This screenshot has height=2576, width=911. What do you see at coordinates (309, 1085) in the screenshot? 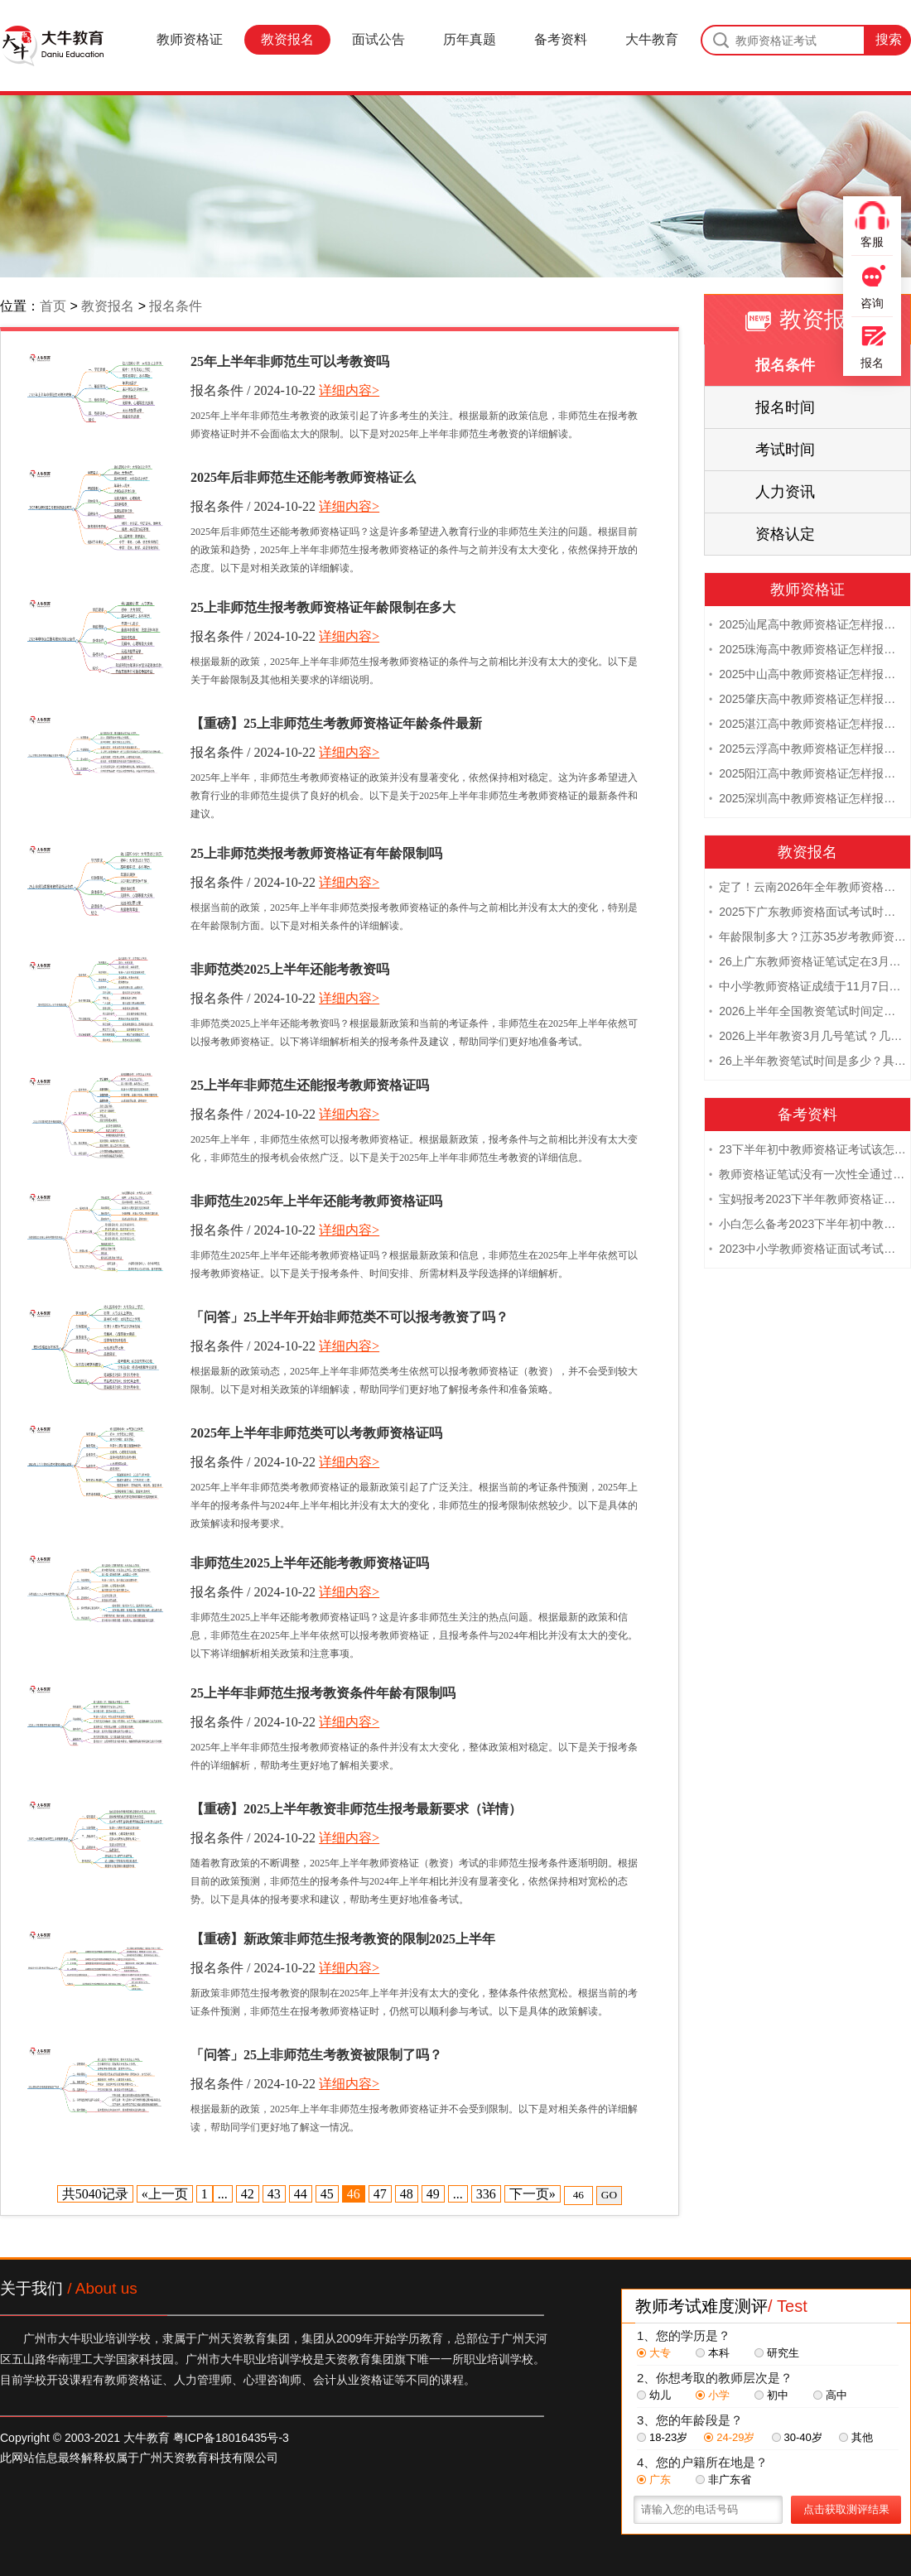
I see `25上半年非师范生还能报考教师资格证吗` at bounding box center [309, 1085].